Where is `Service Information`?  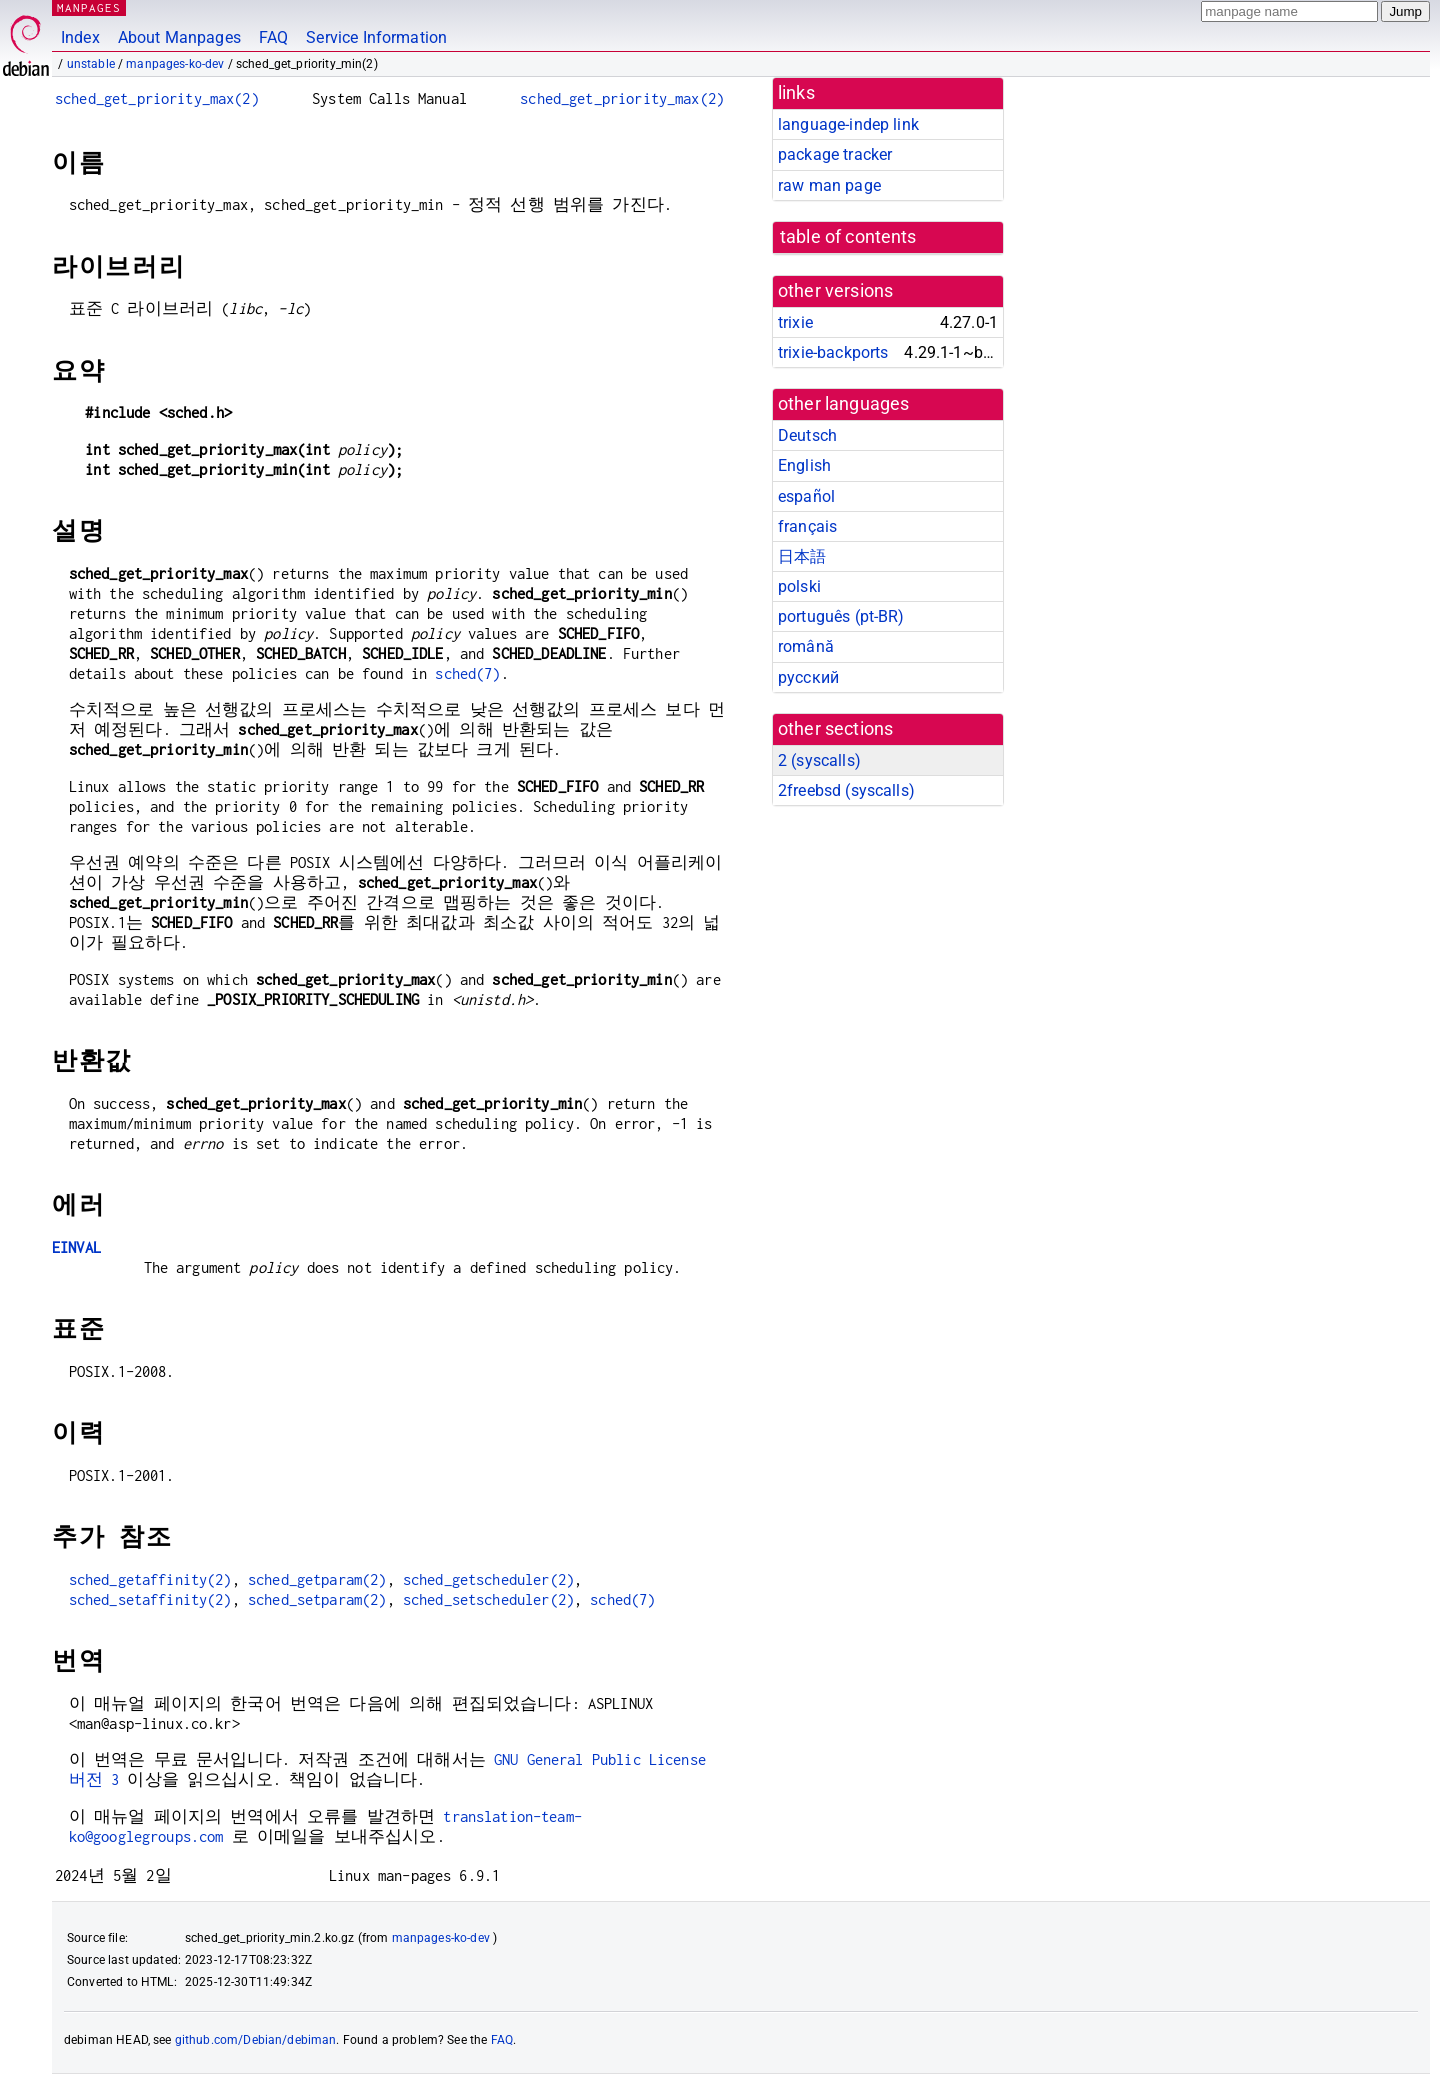 Service Information is located at coordinates (376, 37).